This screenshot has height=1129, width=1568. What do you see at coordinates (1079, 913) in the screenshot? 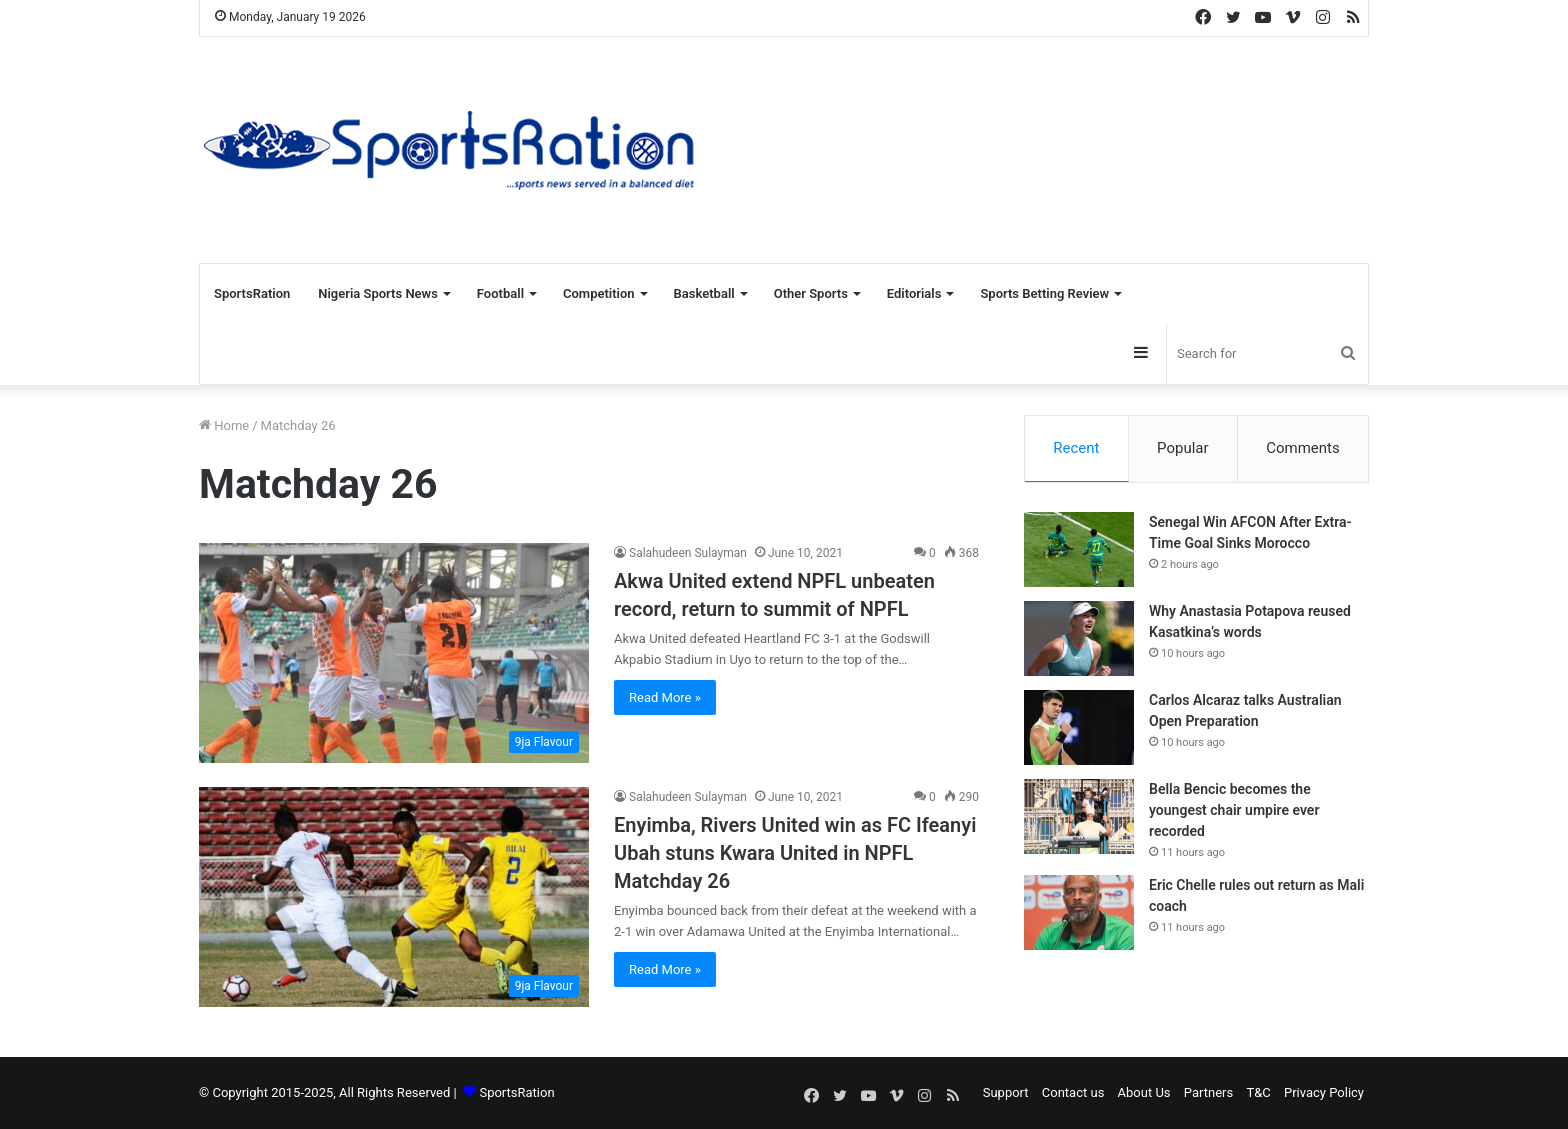
I see `[Eric Chelle rules out return as Mali coach]` at bounding box center [1079, 913].